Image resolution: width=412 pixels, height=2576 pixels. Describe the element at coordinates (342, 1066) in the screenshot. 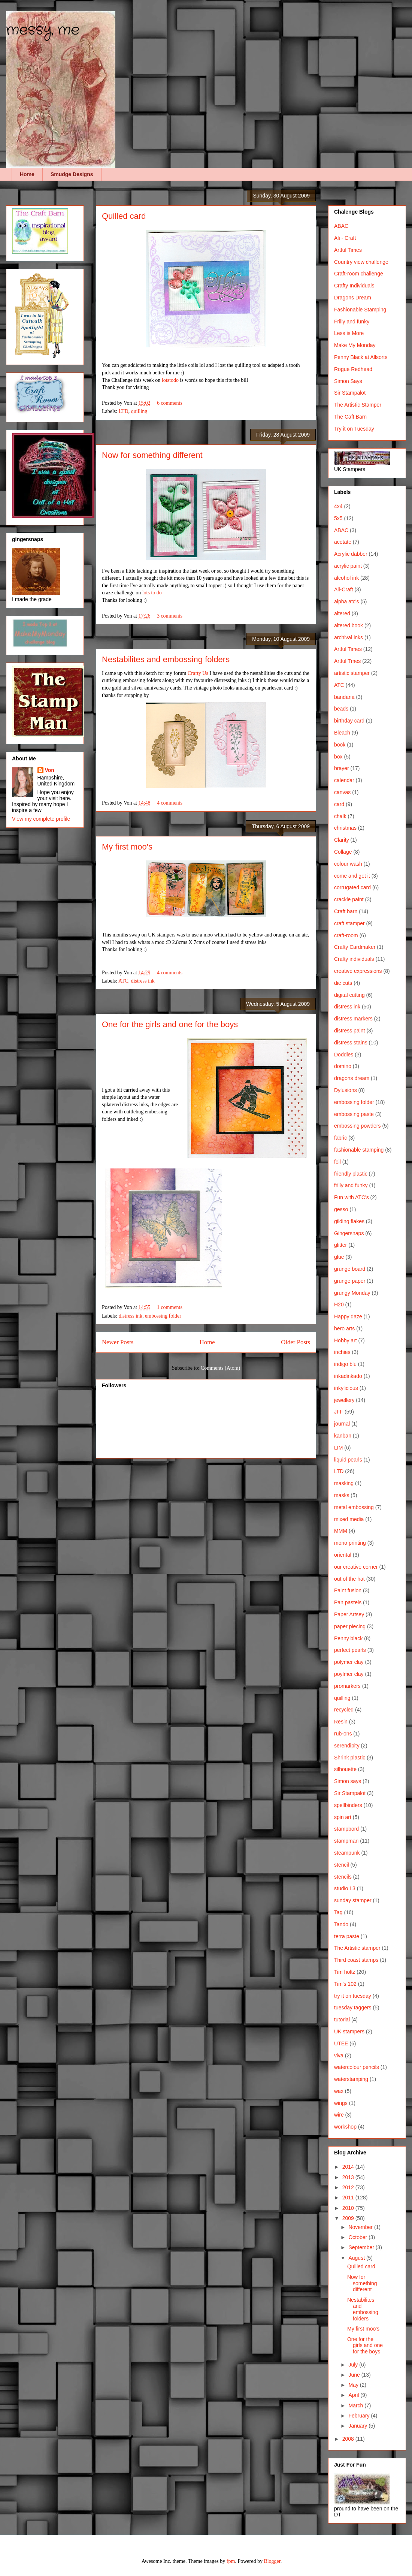

I see `domino` at that location.